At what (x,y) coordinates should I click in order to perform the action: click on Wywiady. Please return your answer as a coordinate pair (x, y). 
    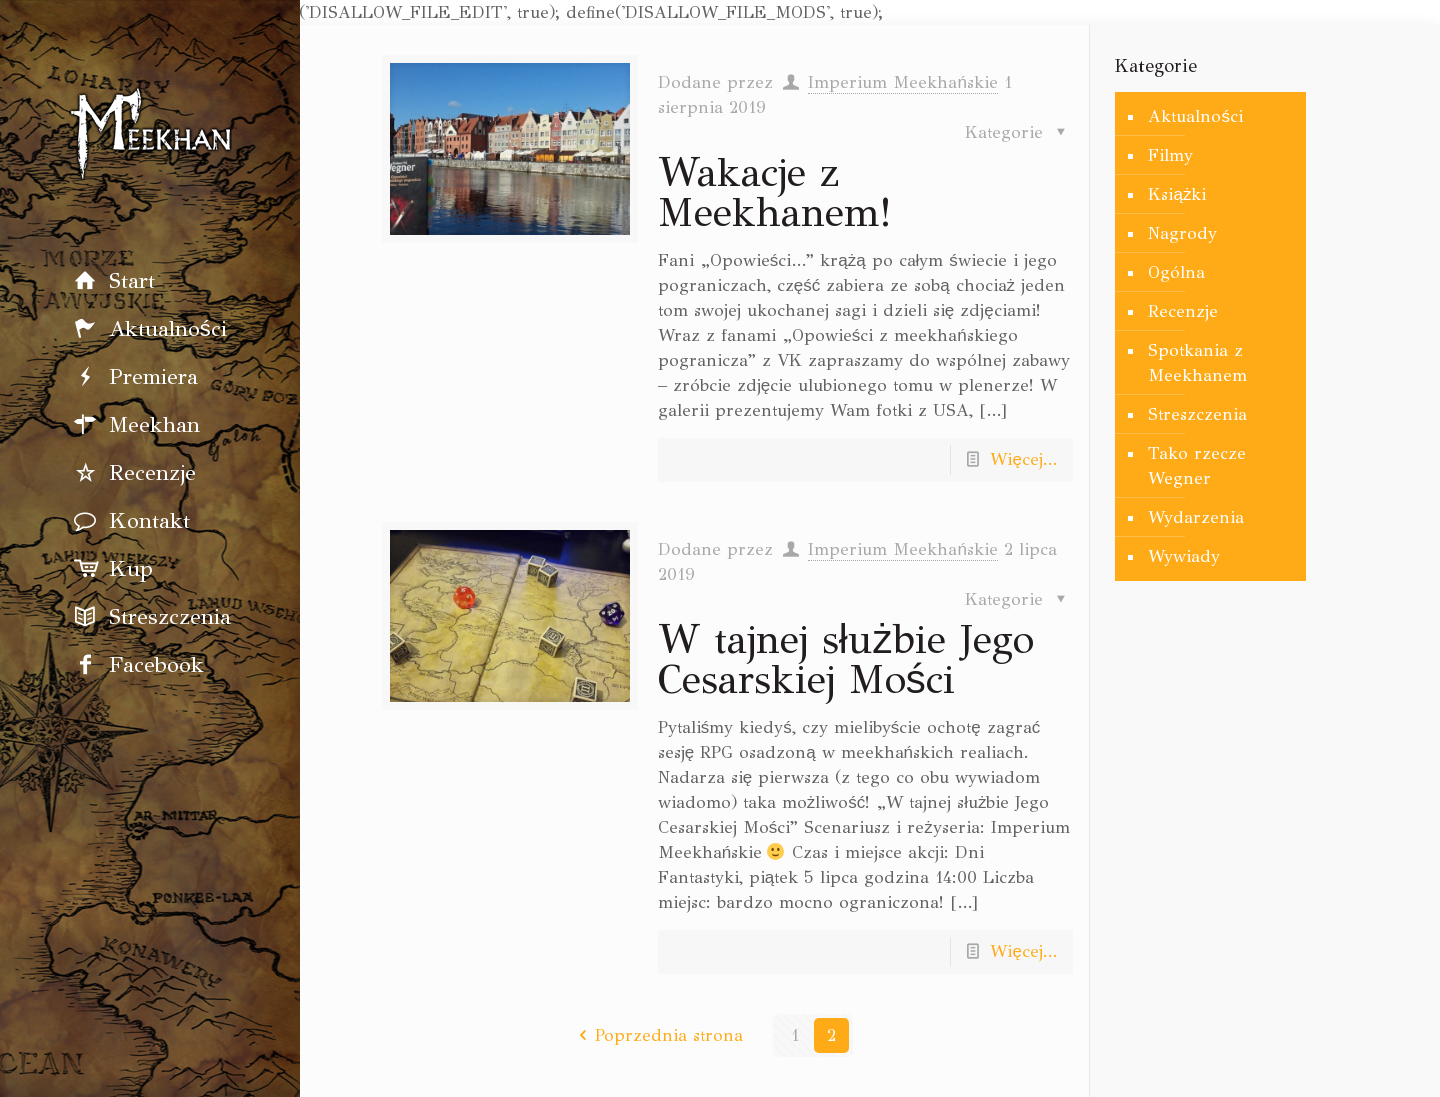
    Looking at the image, I should click on (1184, 556).